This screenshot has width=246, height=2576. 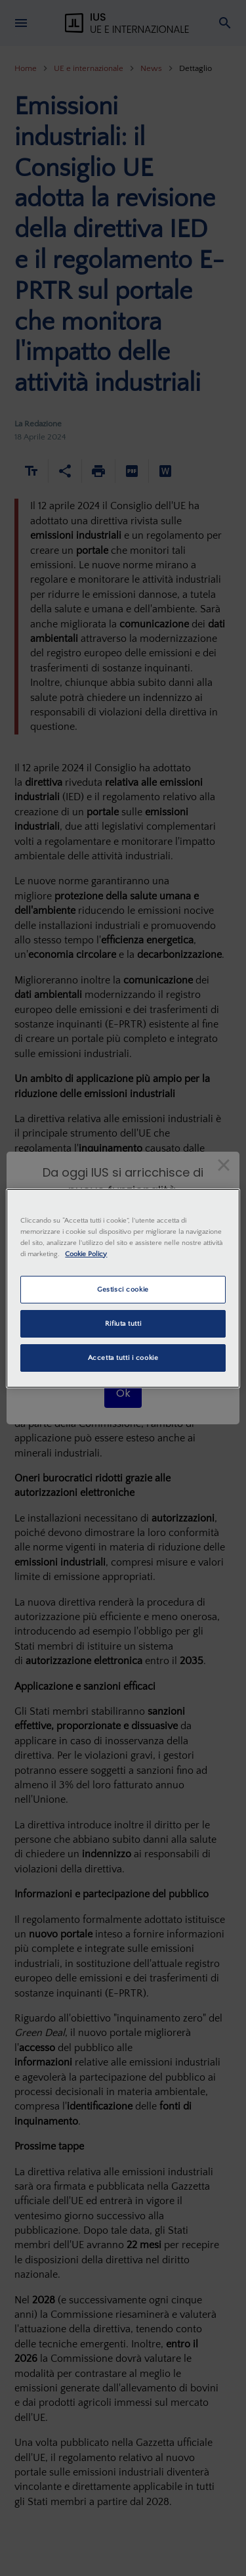 What do you see at coordinates (123, 1289) in the screenshot?
I see `Gestisci cookie [Gestisci cookie, Apre la finestra di dialogo del centro preferenze]` at bounding box center [123, 1289].